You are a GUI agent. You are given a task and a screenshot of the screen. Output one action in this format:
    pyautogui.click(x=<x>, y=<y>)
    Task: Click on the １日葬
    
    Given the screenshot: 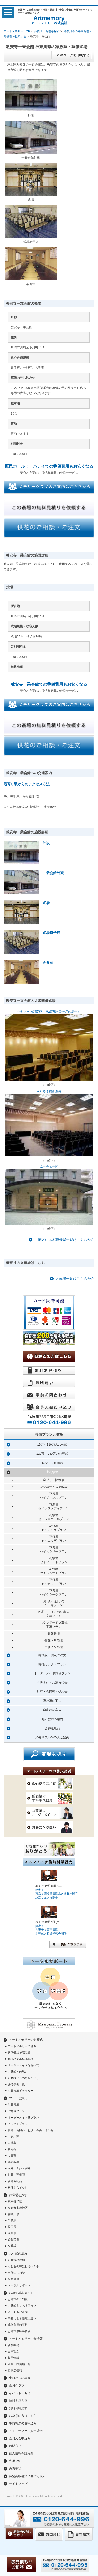 What is the action you would take?
    pyautogui.click(x=12, y=2155)
    